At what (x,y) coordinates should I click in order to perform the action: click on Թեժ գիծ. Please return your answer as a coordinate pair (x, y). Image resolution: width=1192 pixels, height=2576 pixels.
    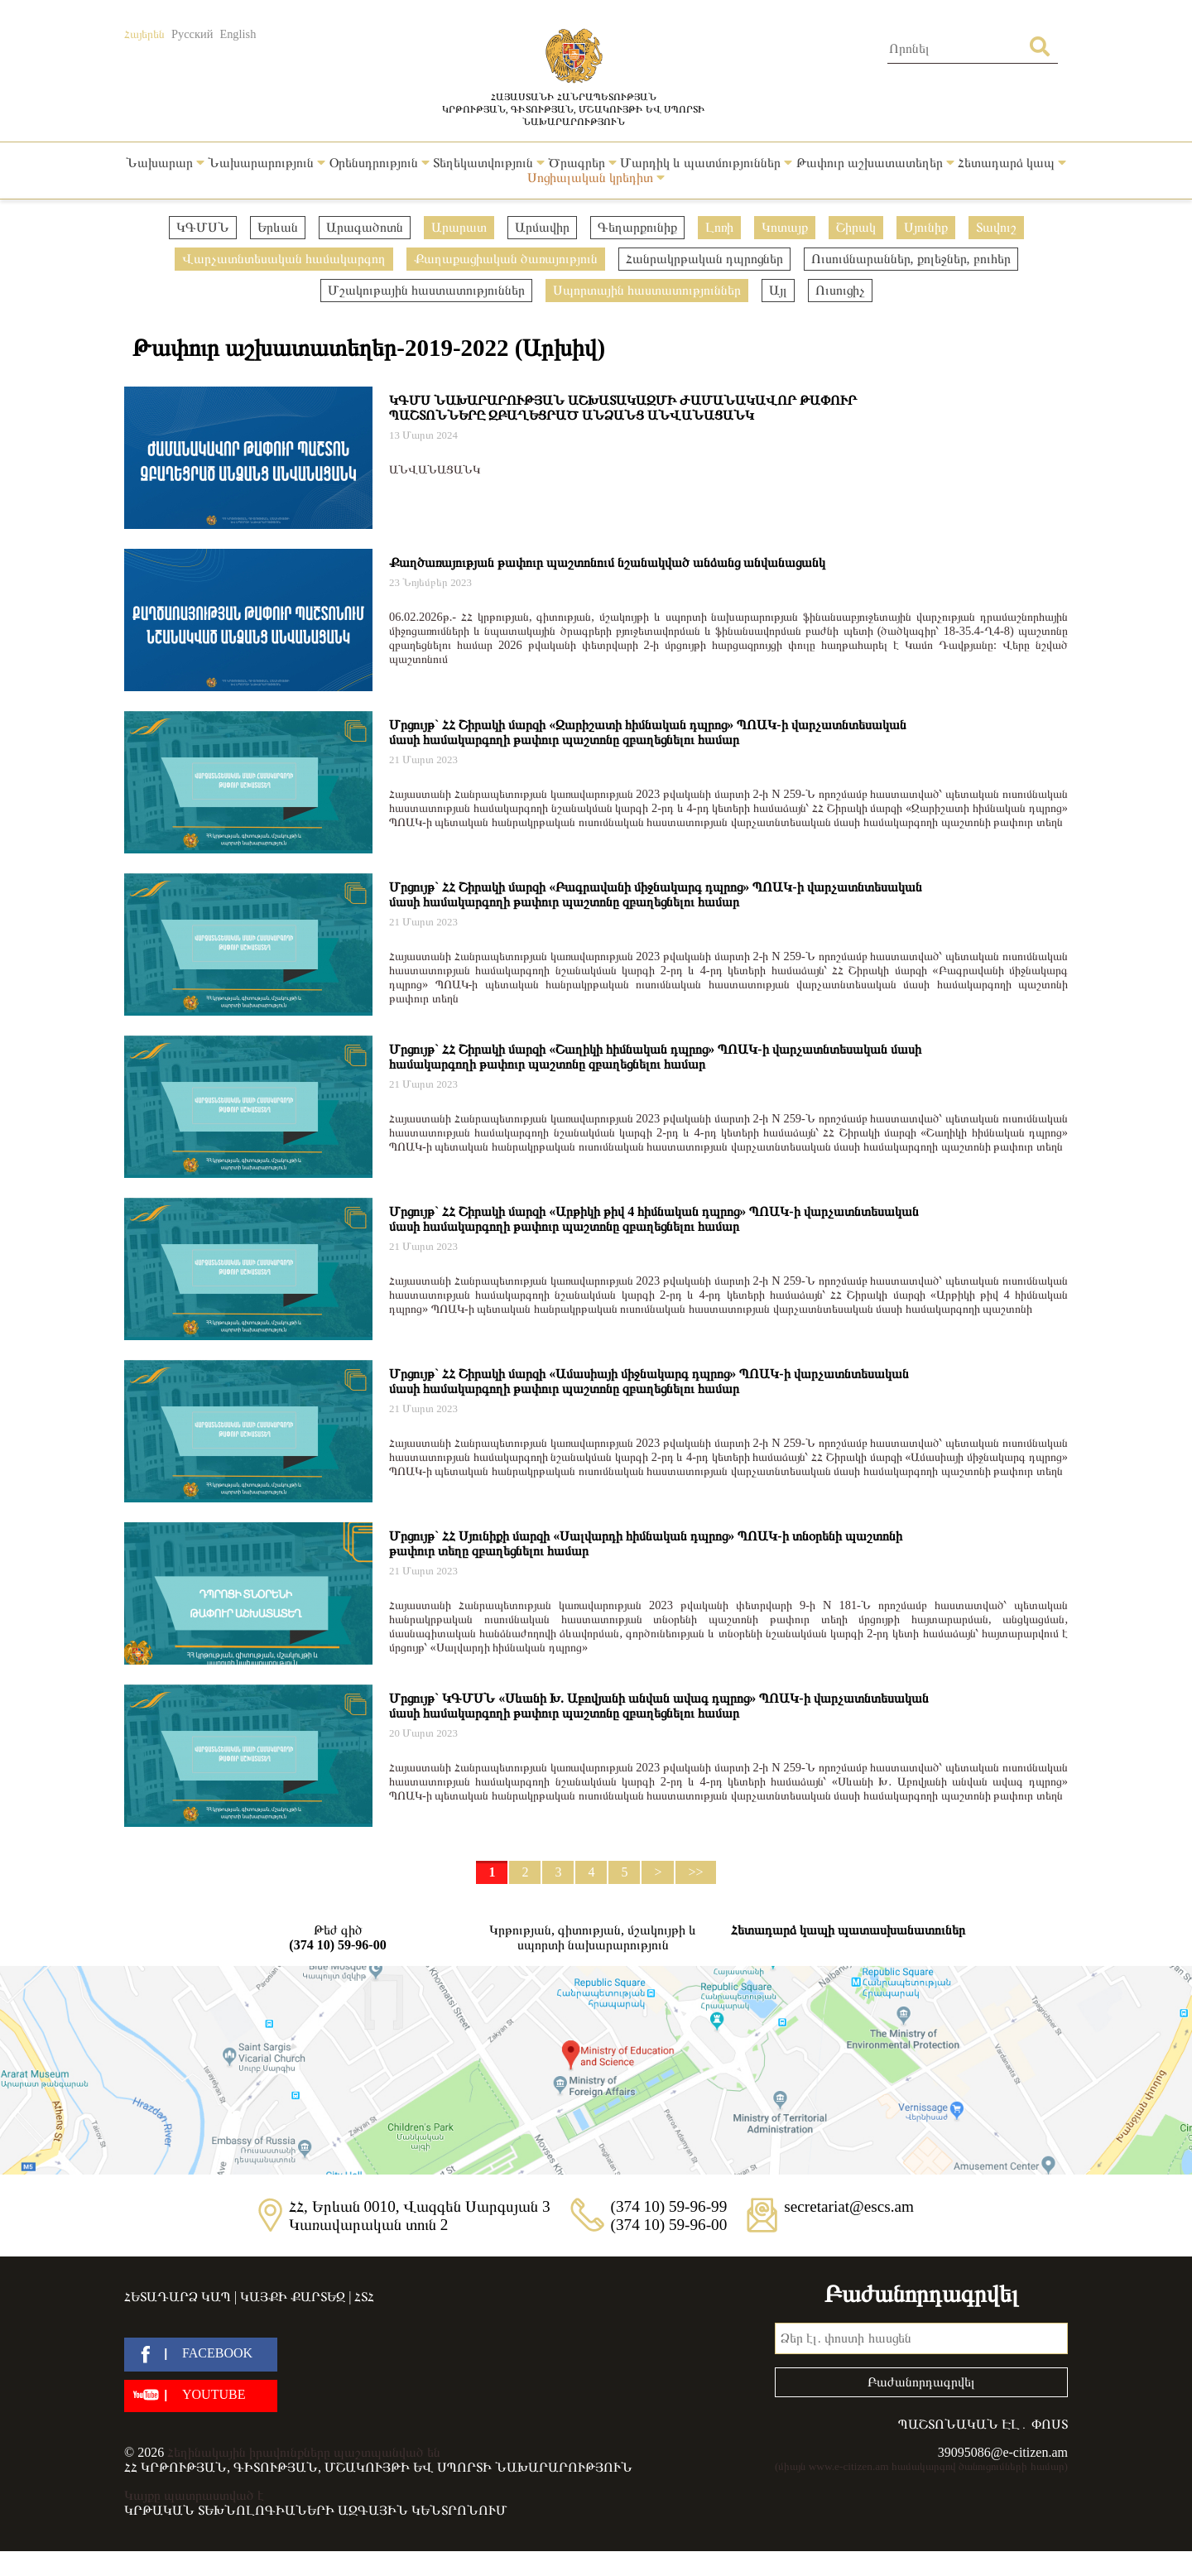
    Looking at the image, I should click on (338, 1938).